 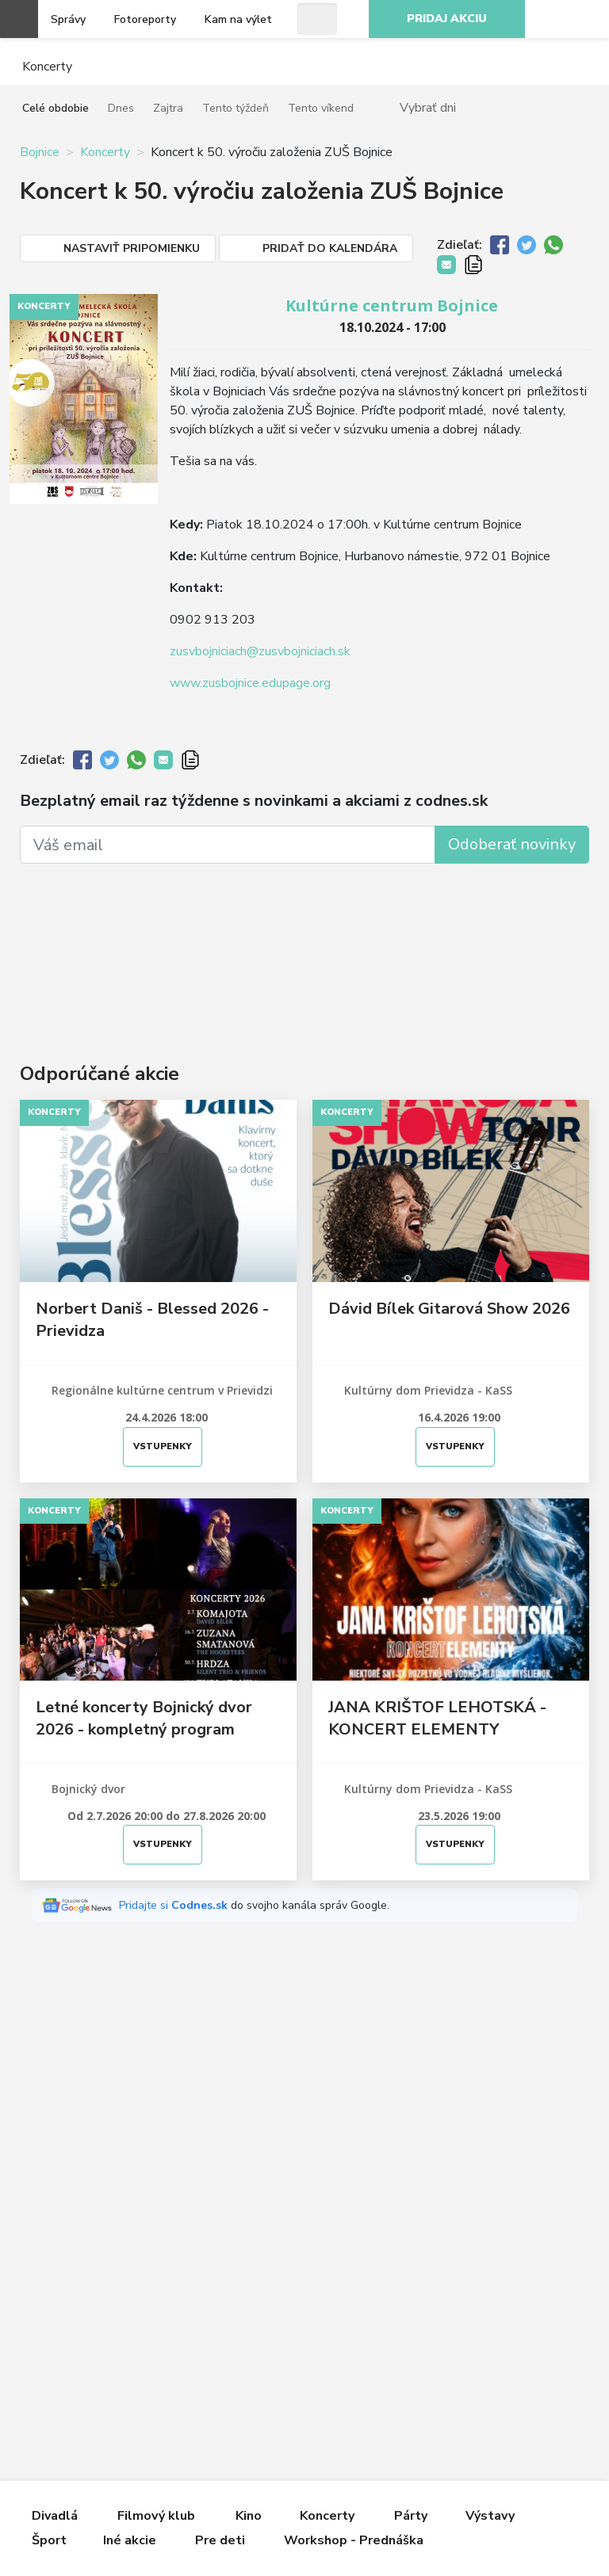 What do you see at coordinates (129, 2540) in the screenshot?
I see `Iné akcie` at bounding box center [129, 2540].